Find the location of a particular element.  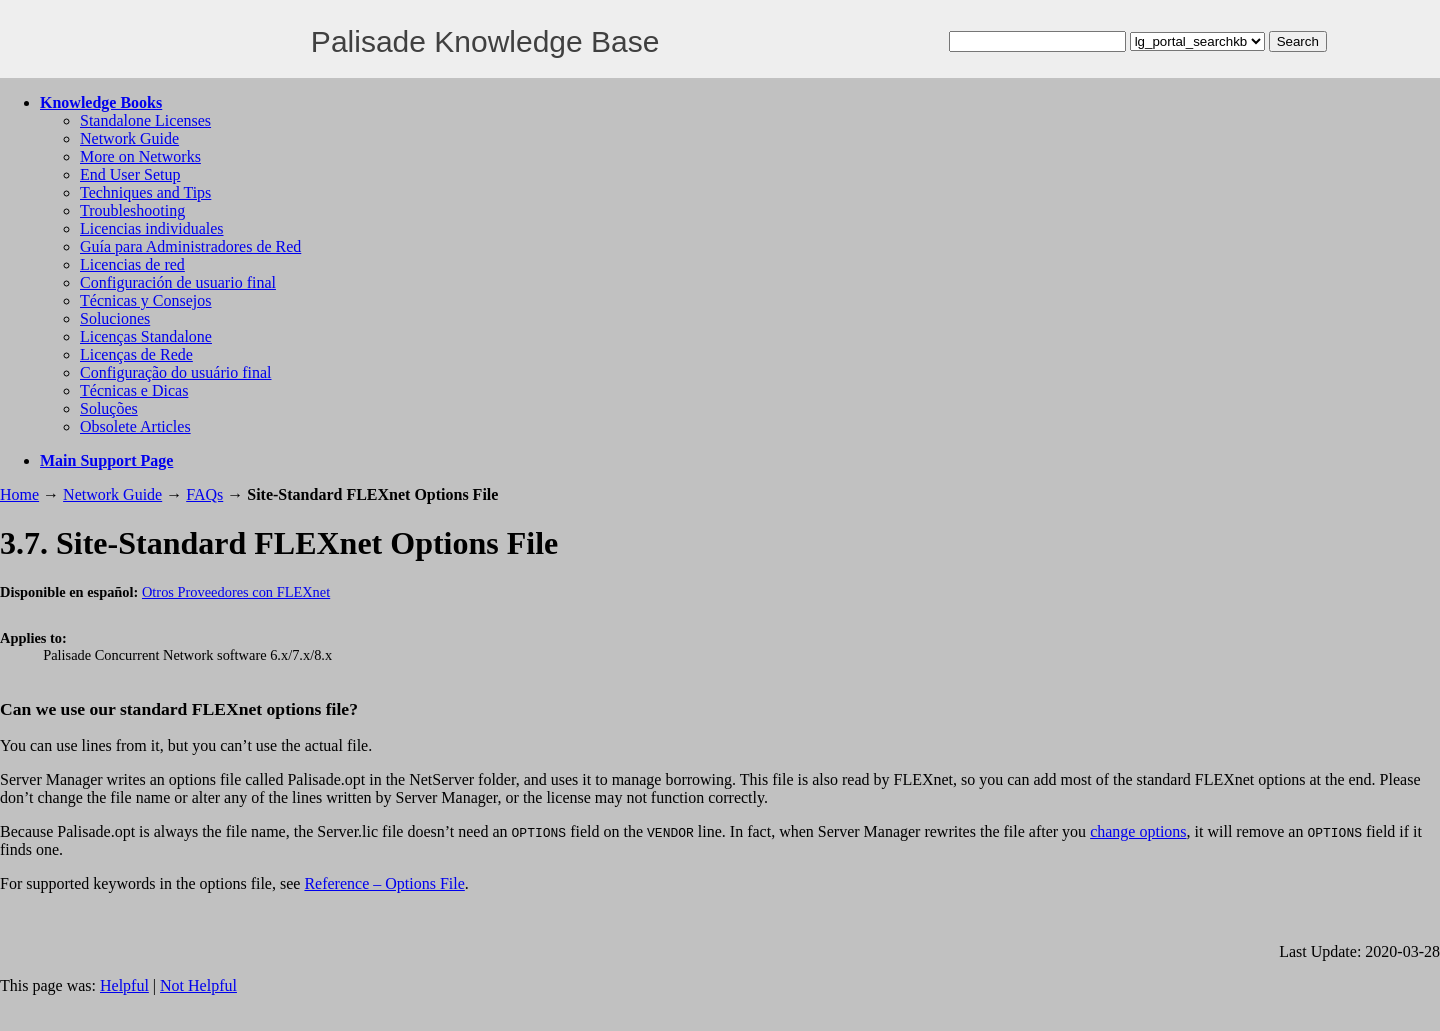

Soluciones is located at coordinates (115, 318).